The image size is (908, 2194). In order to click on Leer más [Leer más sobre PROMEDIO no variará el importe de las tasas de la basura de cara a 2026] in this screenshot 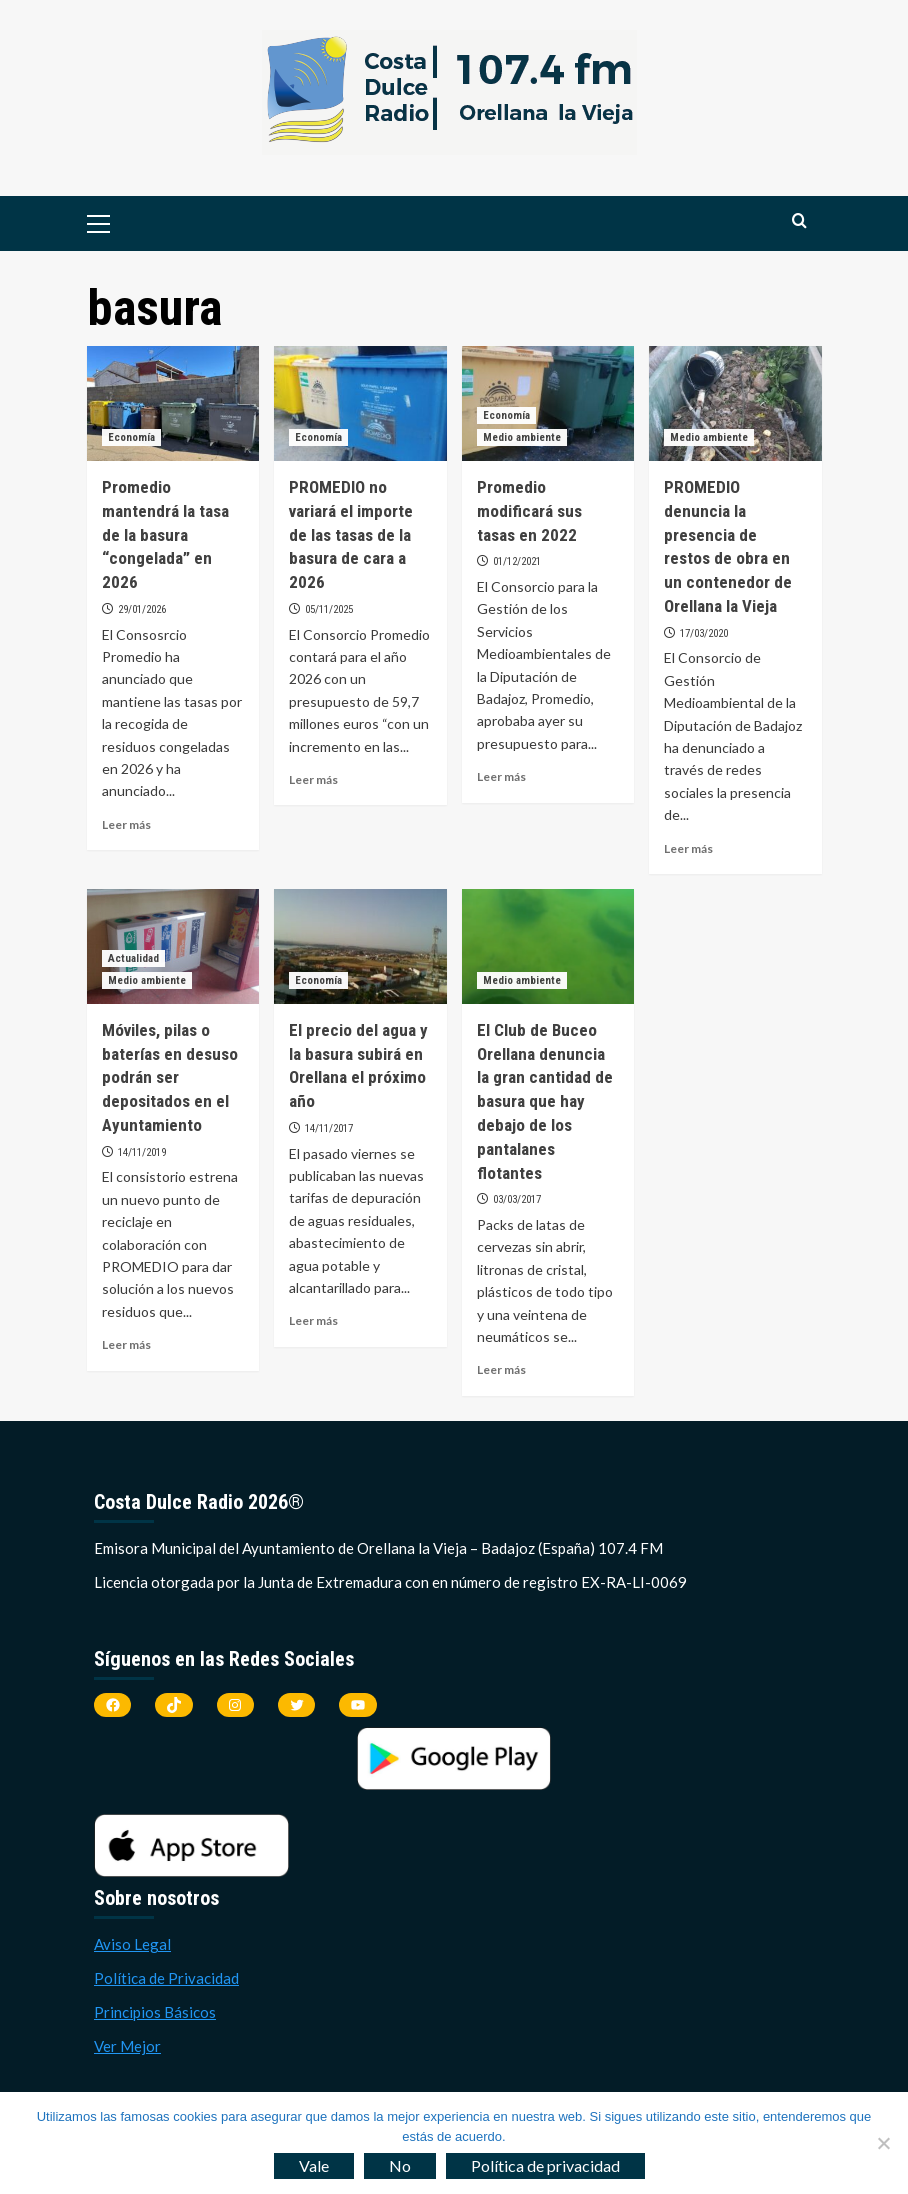, I will do `click(313, 779)`.